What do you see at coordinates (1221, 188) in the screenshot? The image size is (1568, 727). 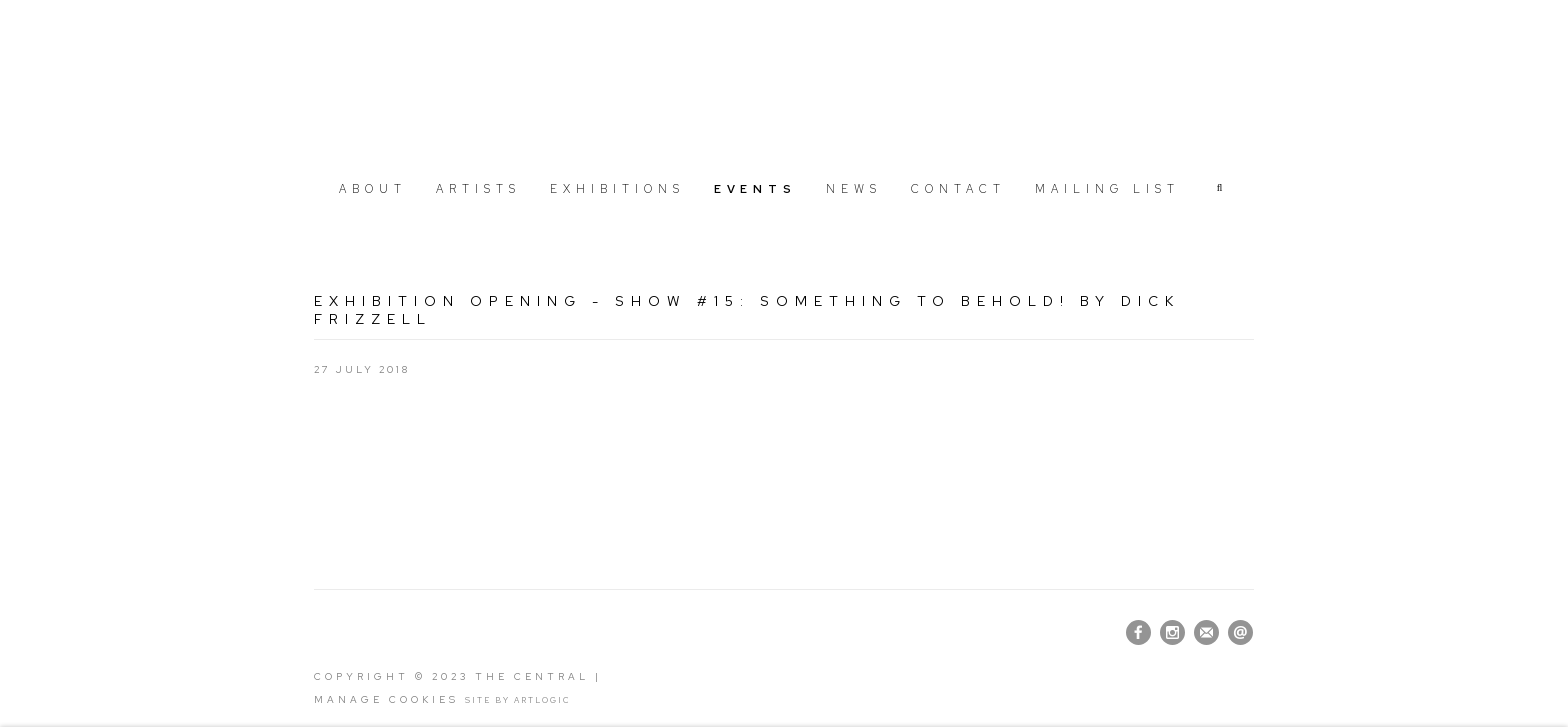 I see `[button]` at bounding box center [1221, 188].